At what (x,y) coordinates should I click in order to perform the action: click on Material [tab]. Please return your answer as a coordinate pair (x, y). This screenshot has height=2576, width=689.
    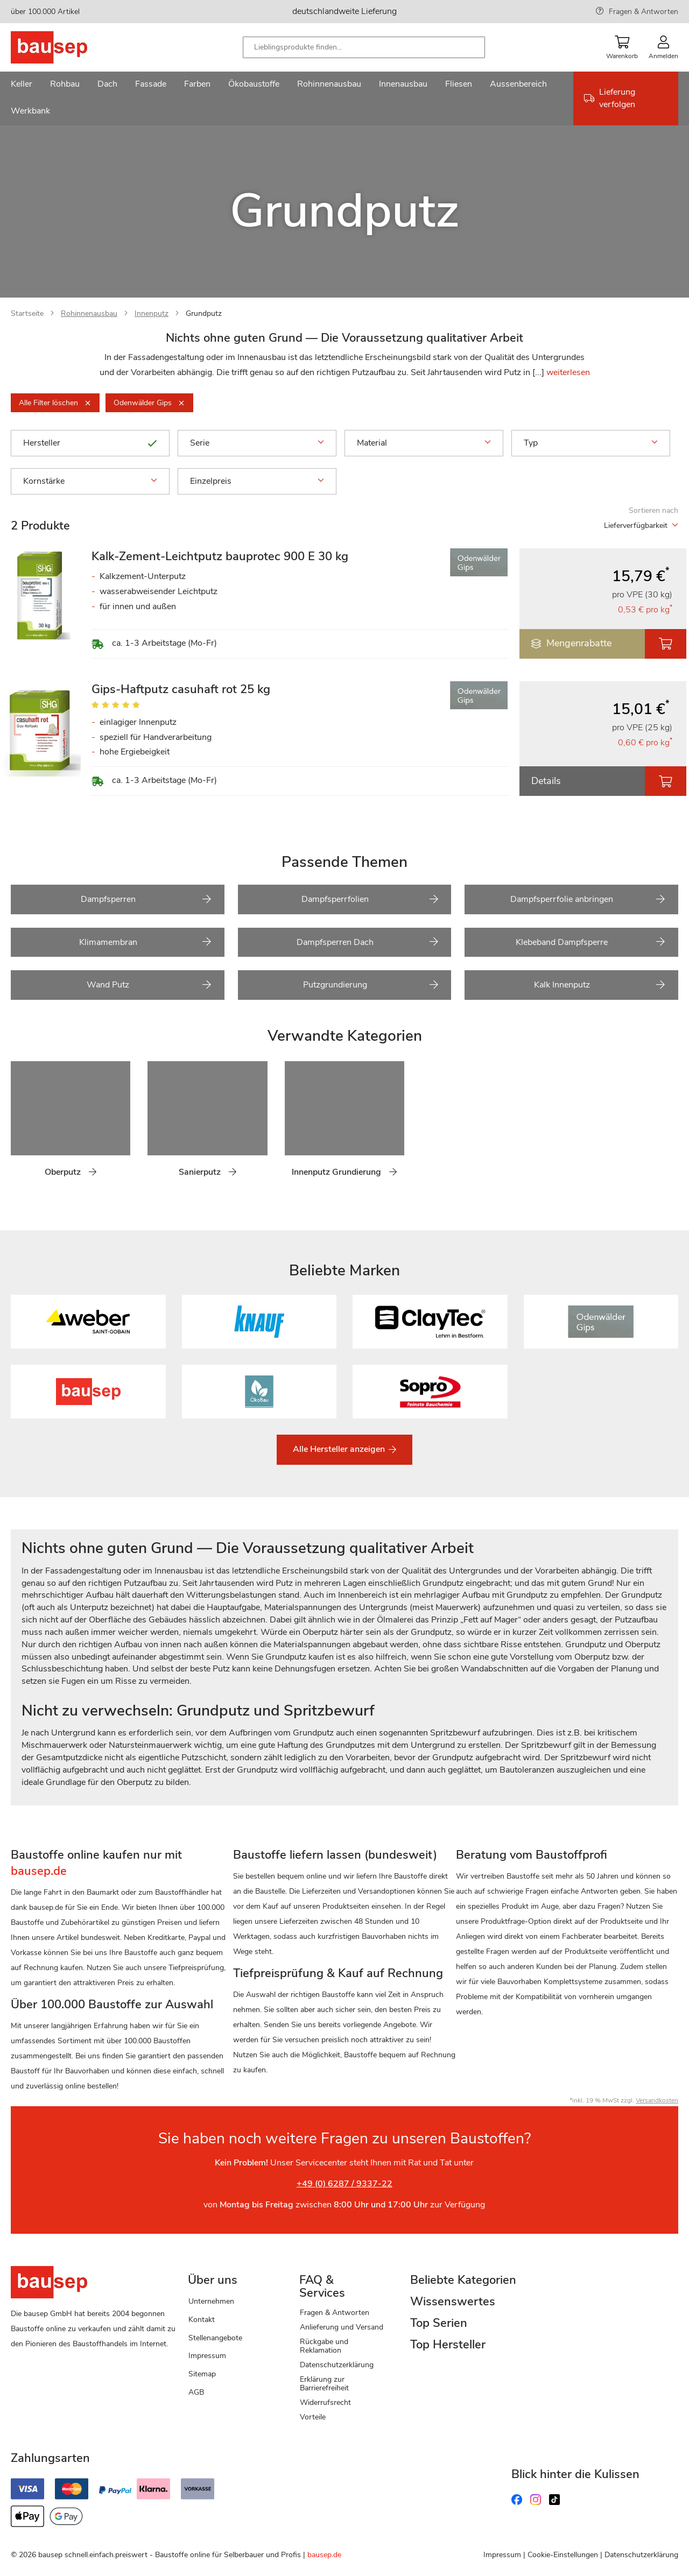
    Looking at the image, I should click on (424, 443).